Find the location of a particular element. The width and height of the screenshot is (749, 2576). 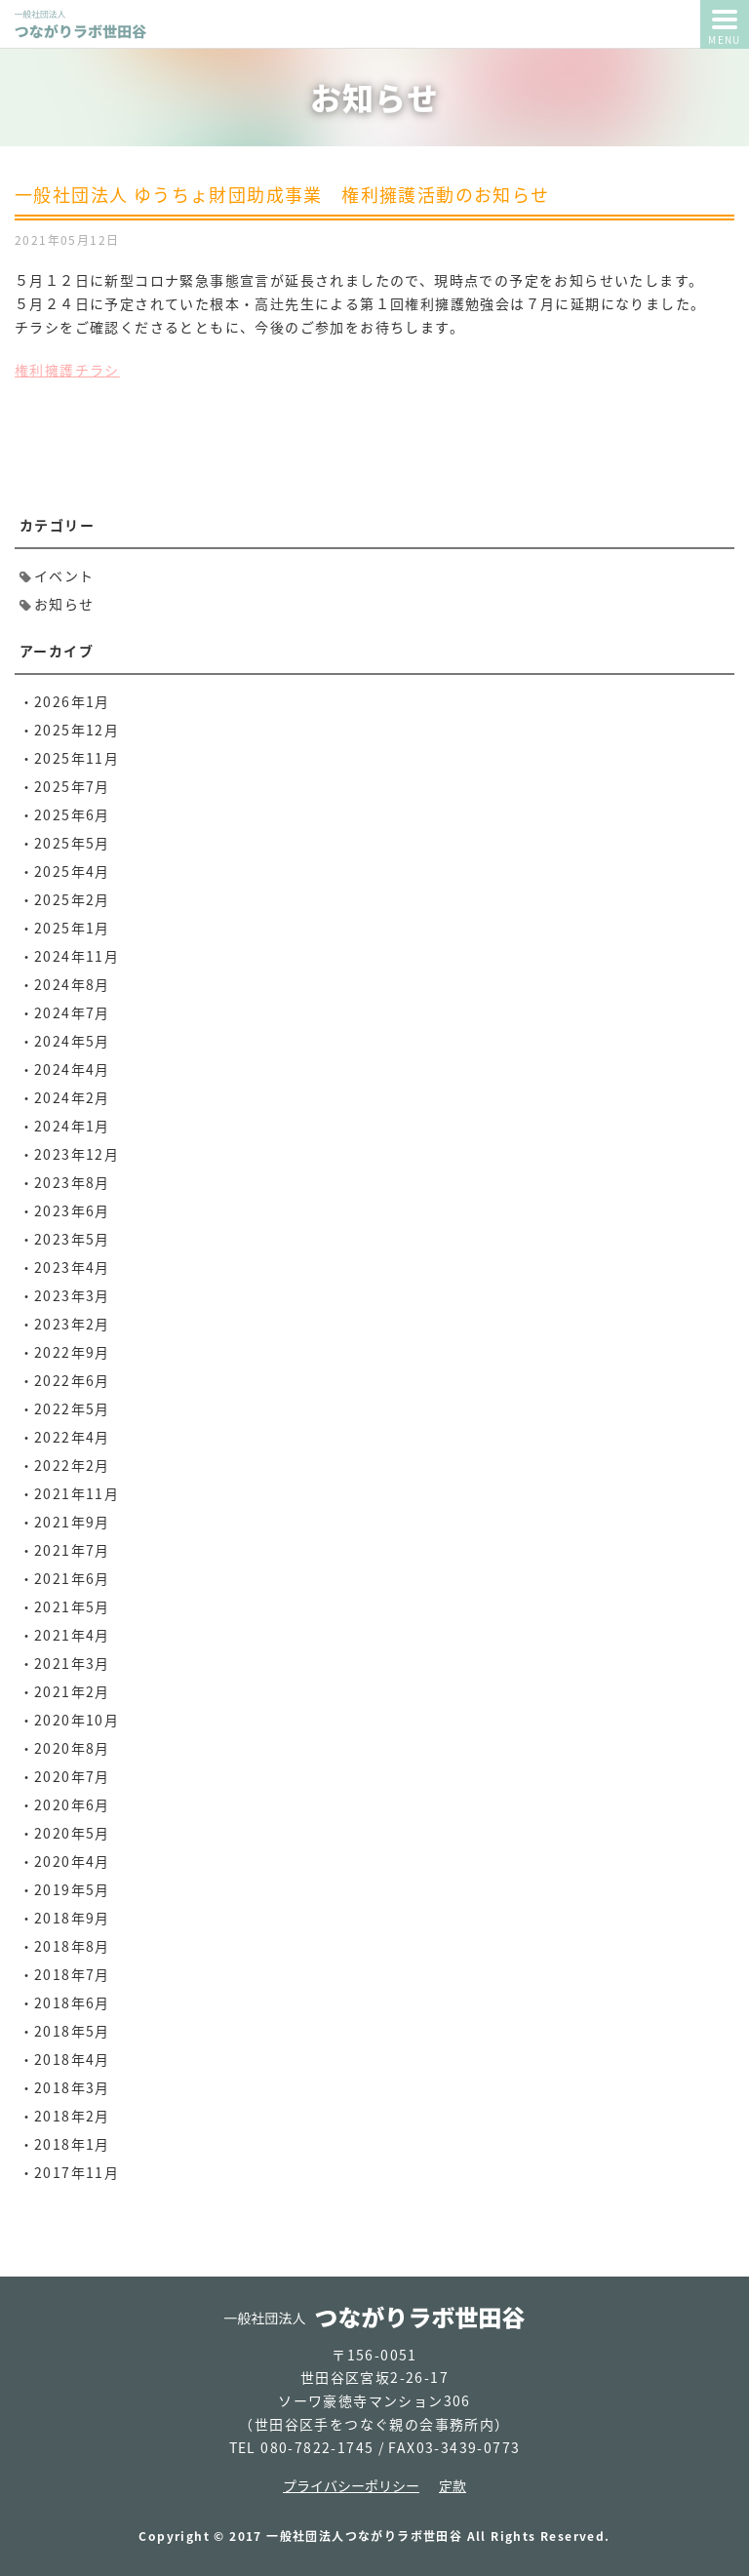

2023年4月 is located at coordinates (72, 1267).